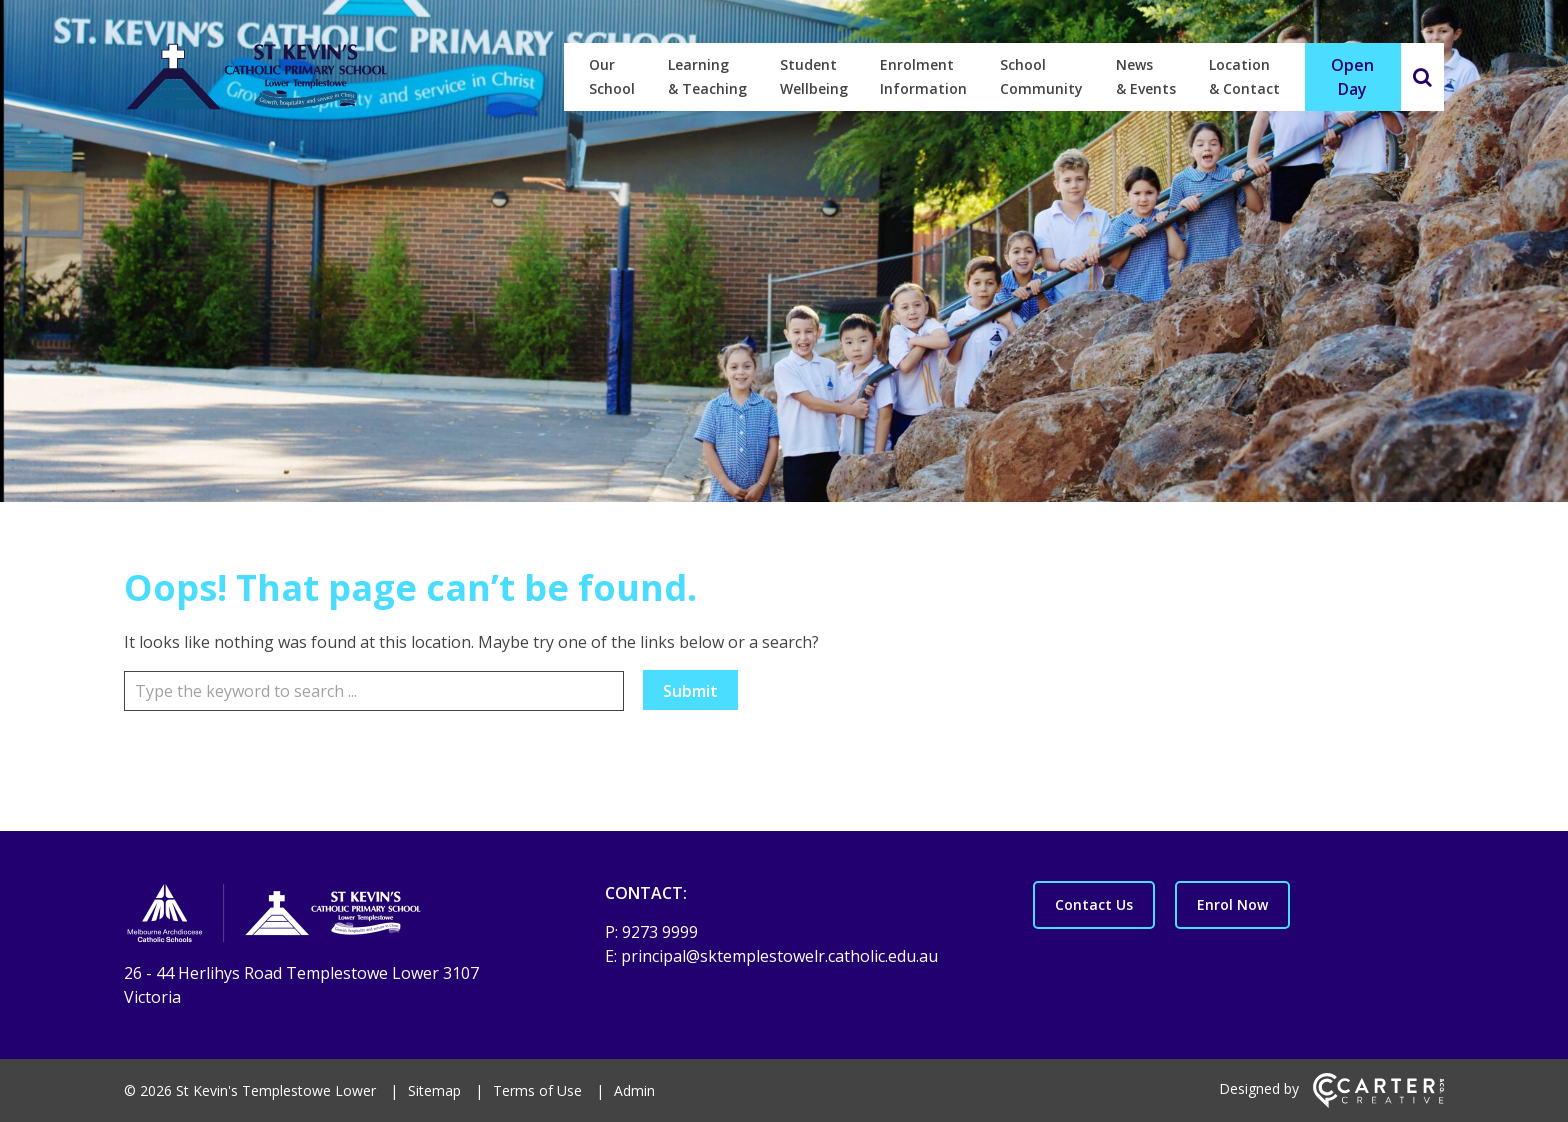 This screenshot has width=1568, height=1122. What do you see at coordinates (1146, 76) in the screenshot?
I see `News & Events` at bounding box center [1146, 76].